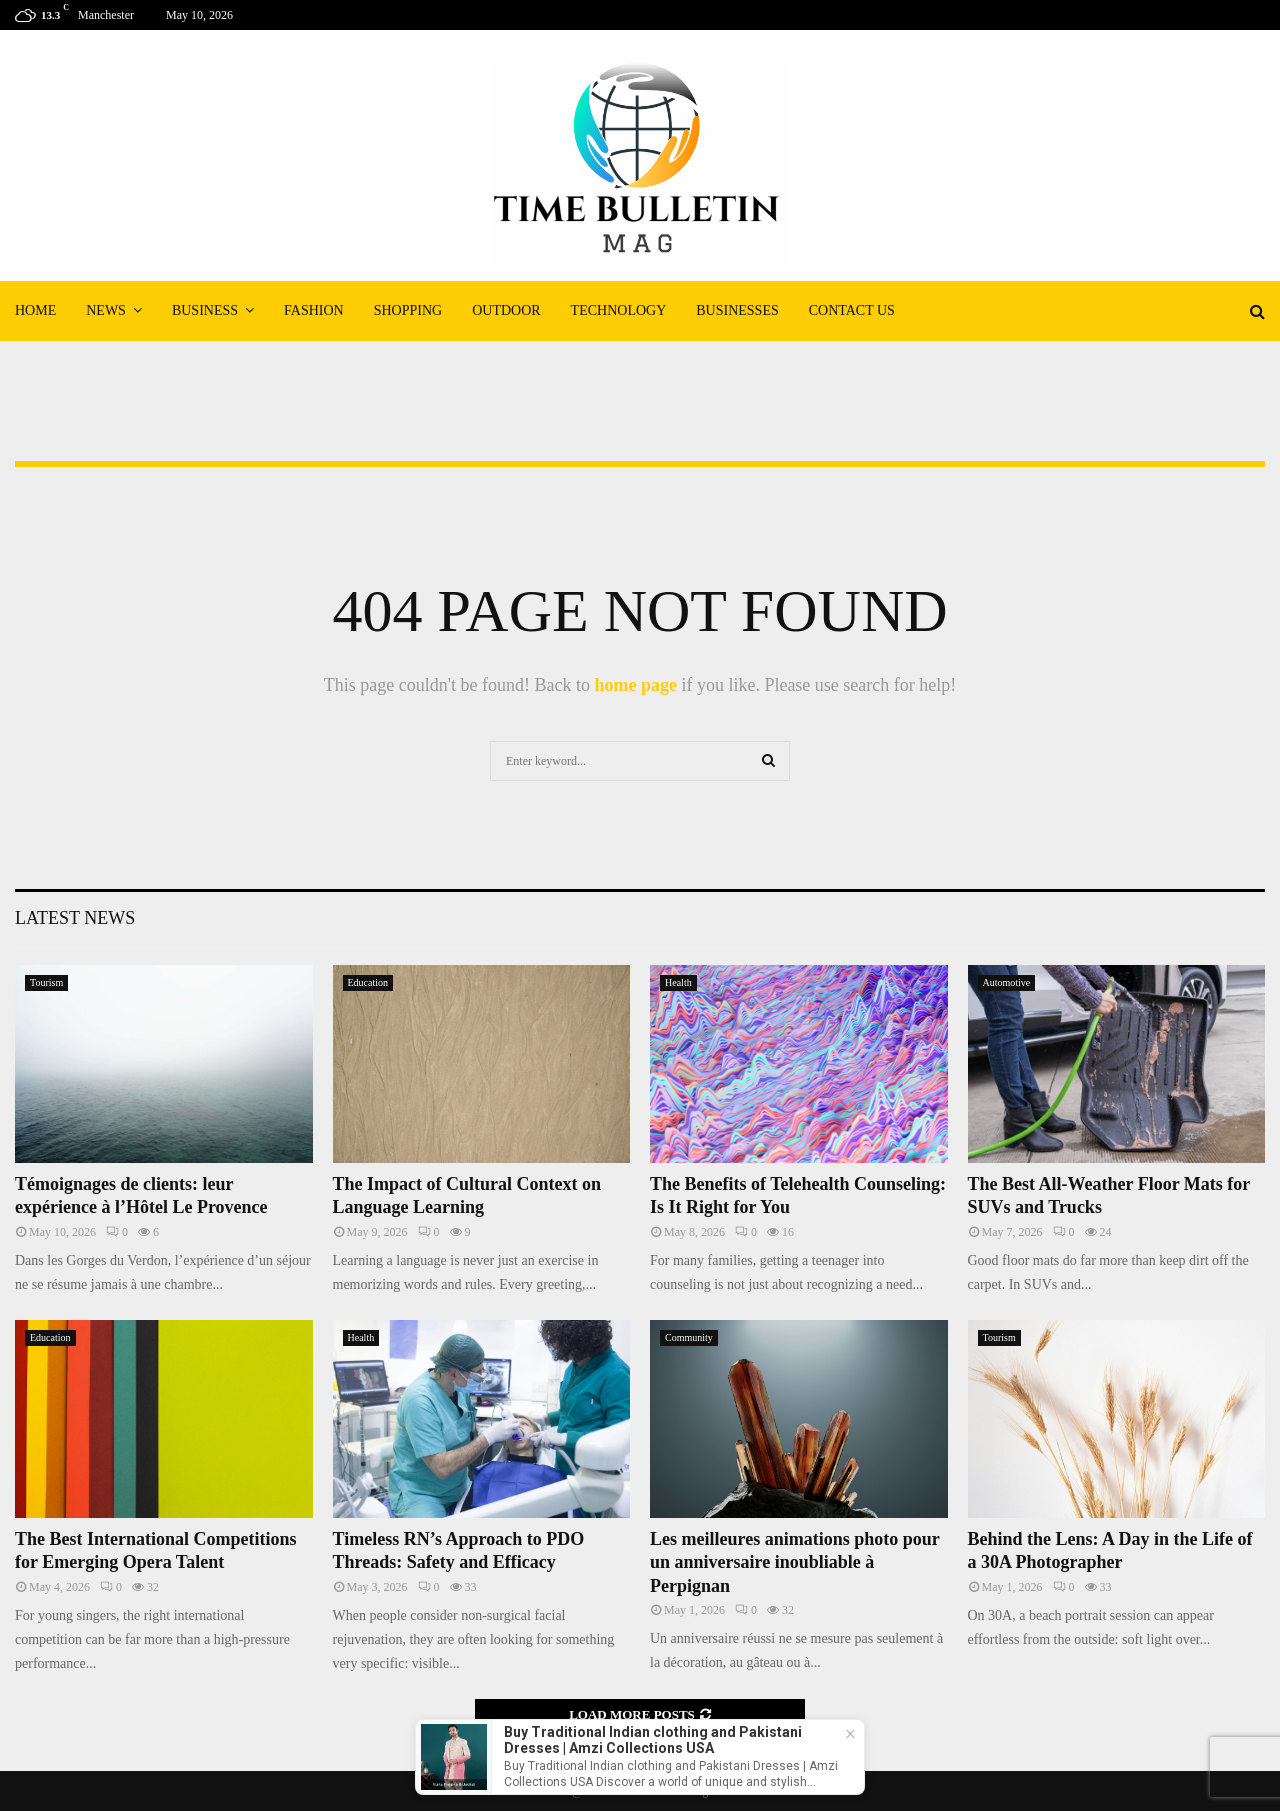 This screenshot has width=1280, height=1811. Describe the element at coordinates (75, 918) in the screenshot. I see `Latest News` at that location.